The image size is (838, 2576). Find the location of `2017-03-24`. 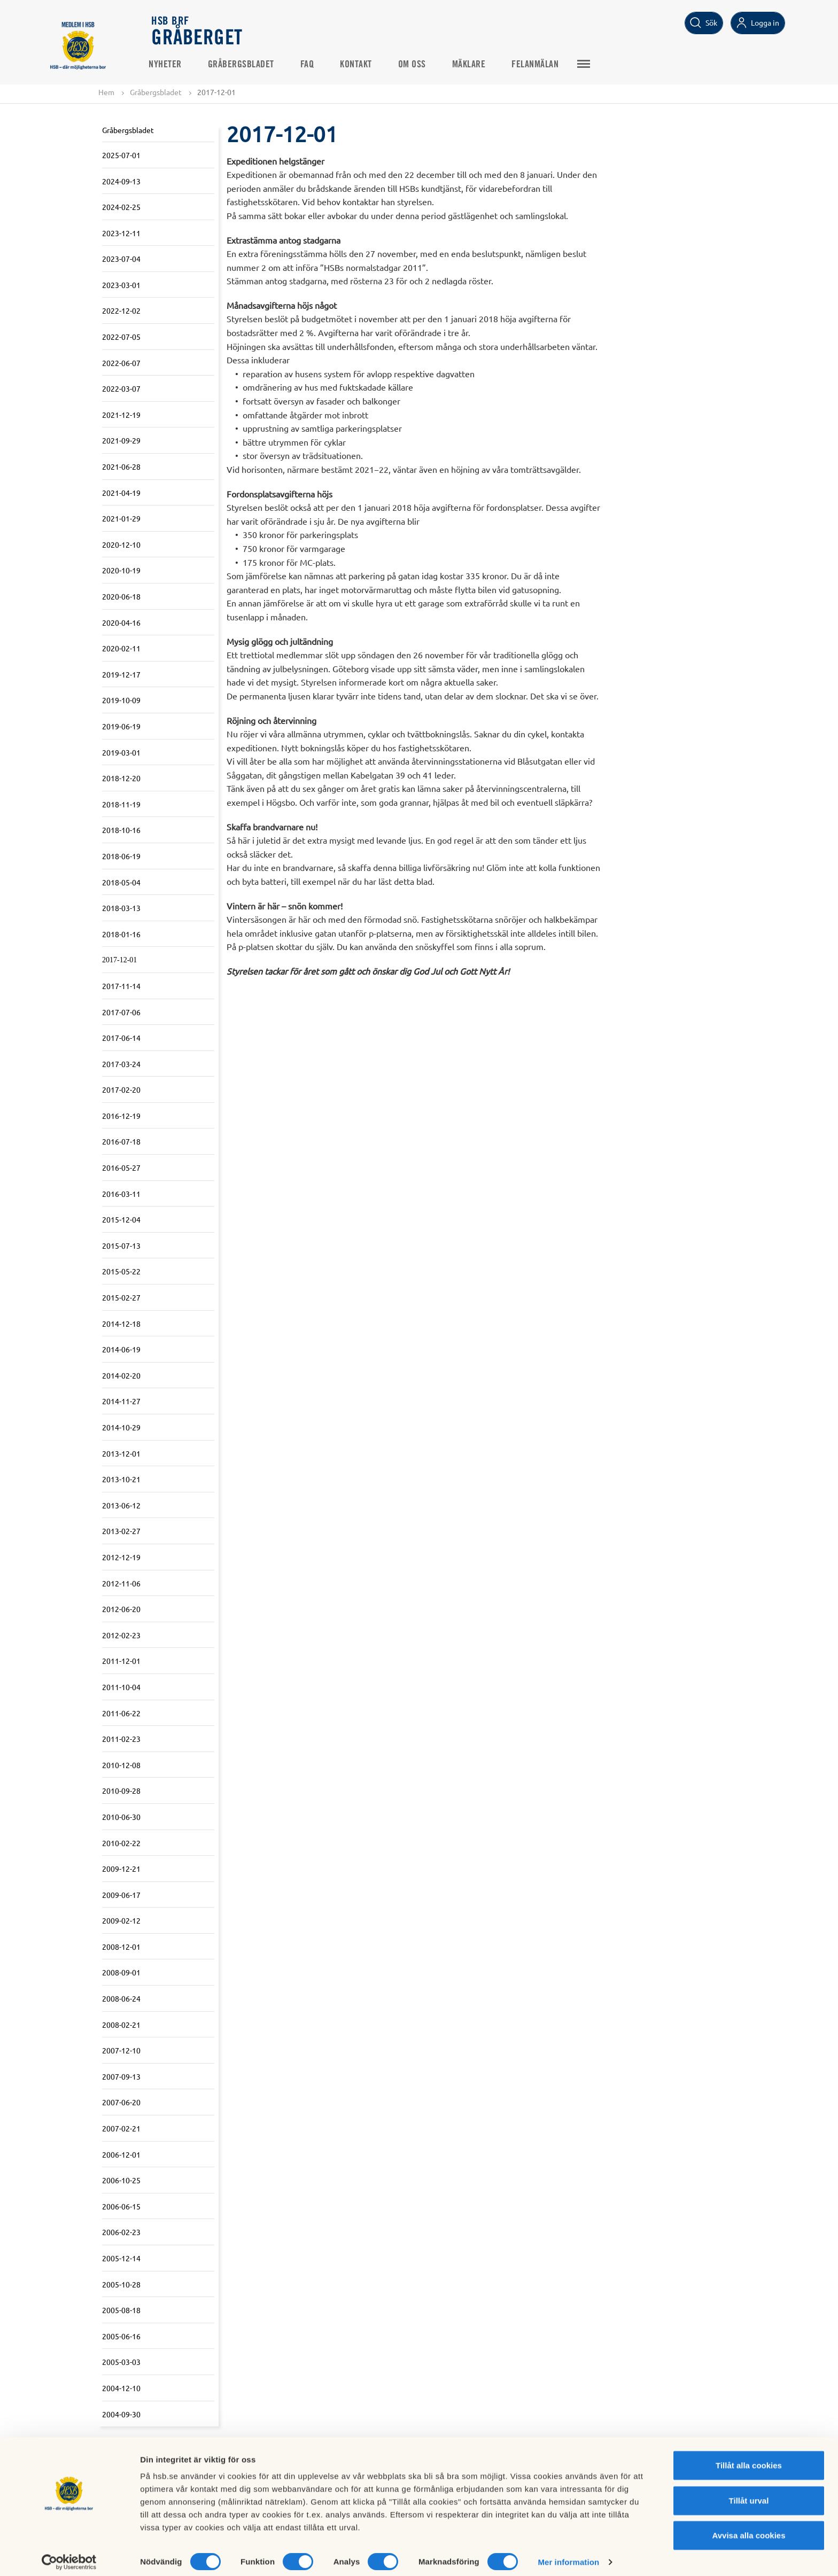

2017-03-24 is located at coordinates (121, 1064).